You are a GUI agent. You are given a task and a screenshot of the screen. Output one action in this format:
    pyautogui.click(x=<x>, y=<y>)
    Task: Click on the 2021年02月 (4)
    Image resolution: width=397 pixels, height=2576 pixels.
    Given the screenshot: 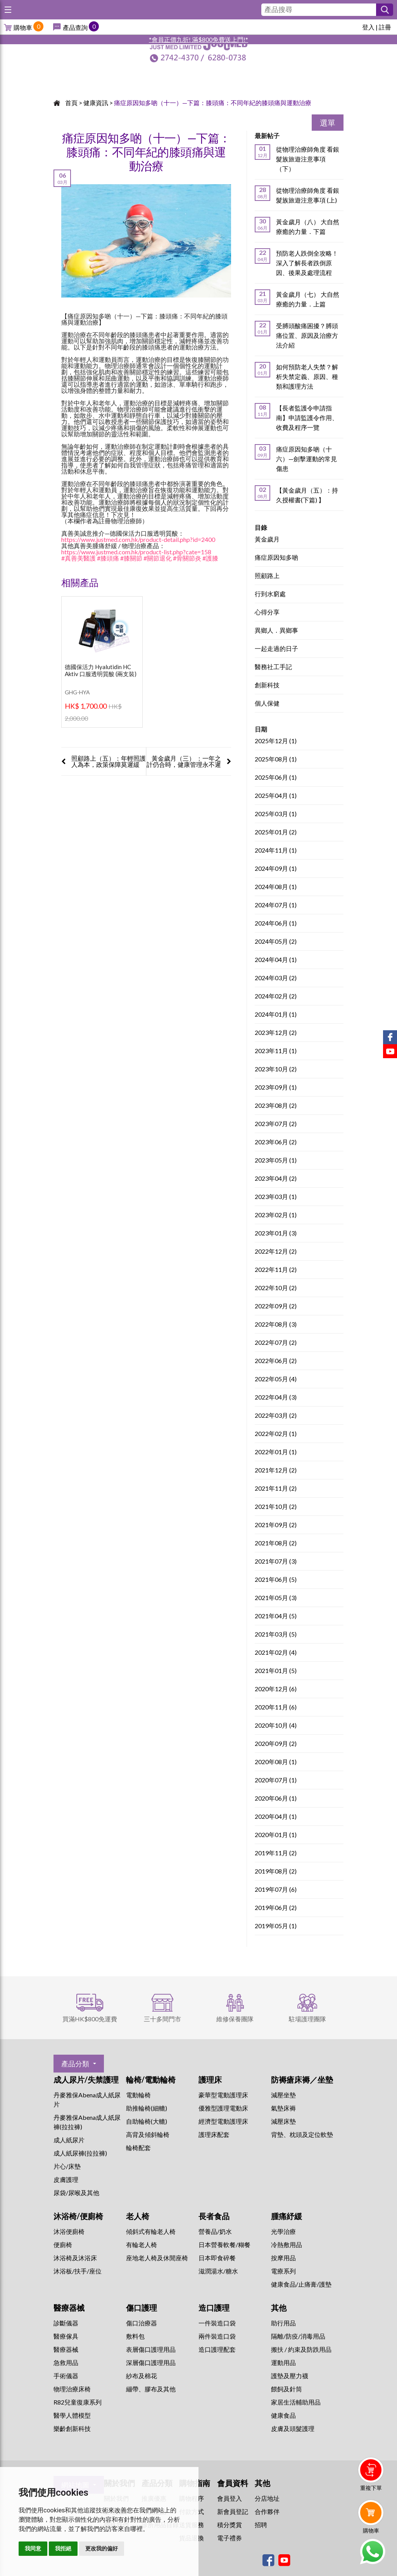 What is the action you would take?
    pyautogui.click(x=276, y=1652)
    